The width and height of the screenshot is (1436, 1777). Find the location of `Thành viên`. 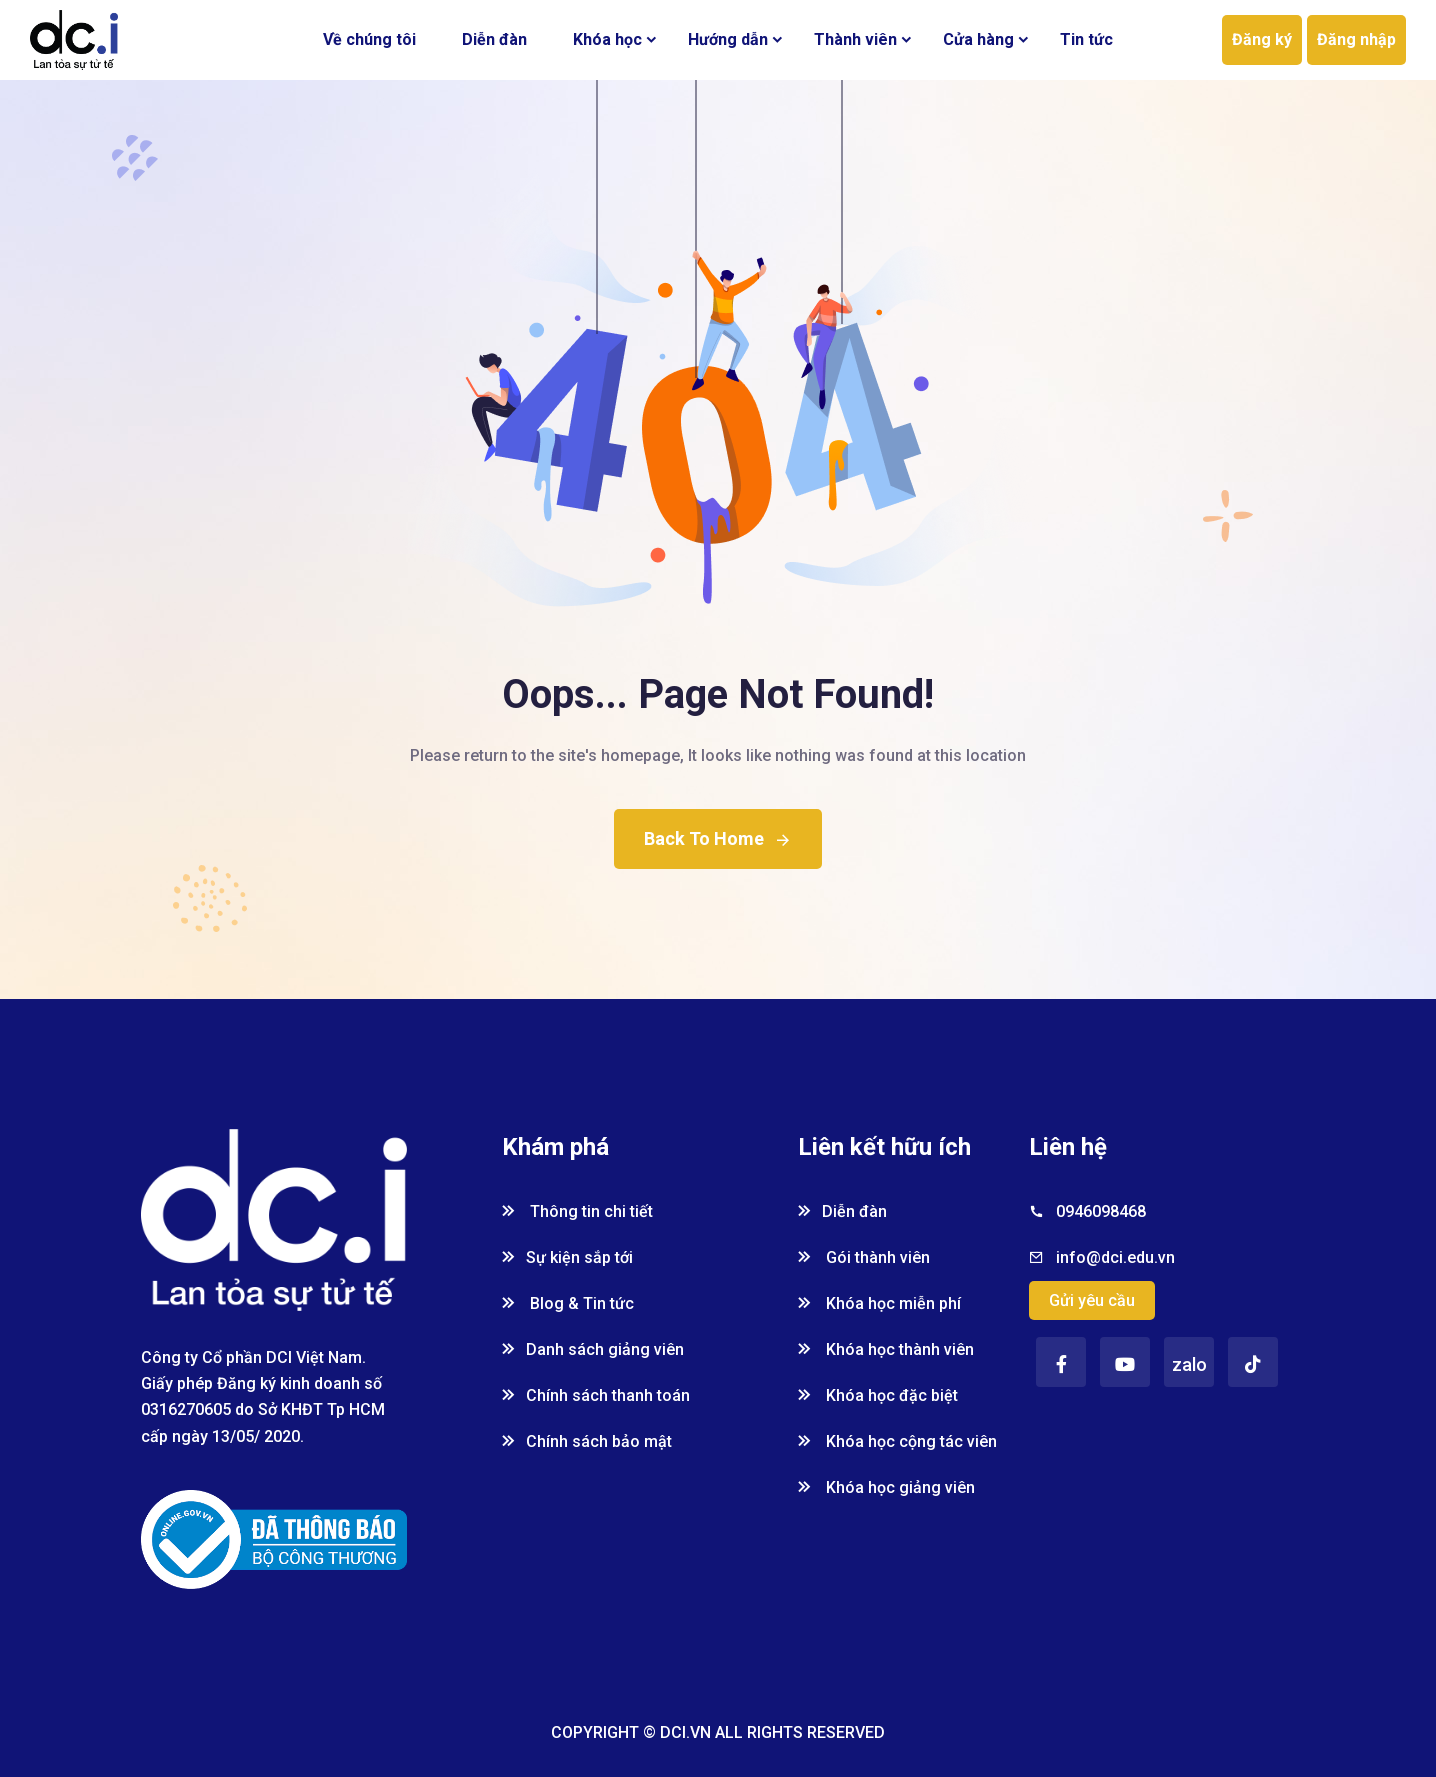

Thành viên is located at coordinates (855, 39).